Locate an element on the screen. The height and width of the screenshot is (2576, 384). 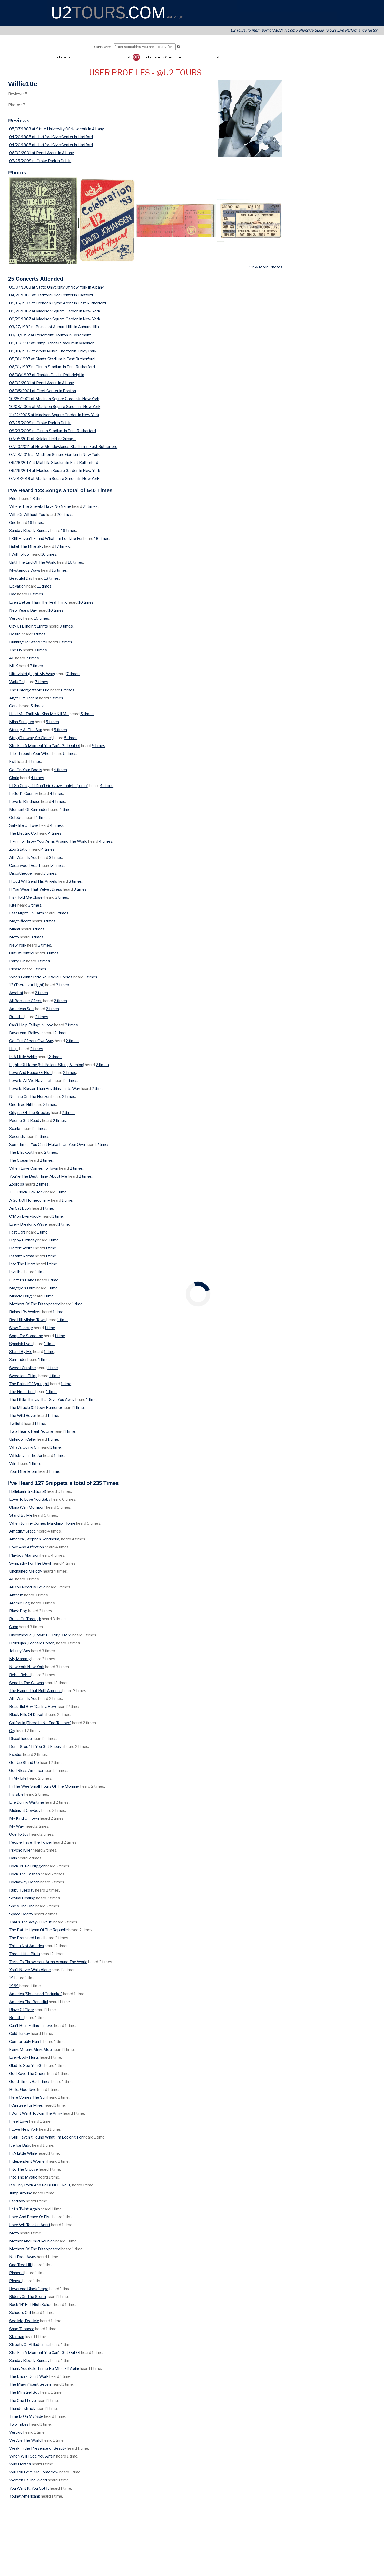
Rain is located at coordinates (13, 1858).